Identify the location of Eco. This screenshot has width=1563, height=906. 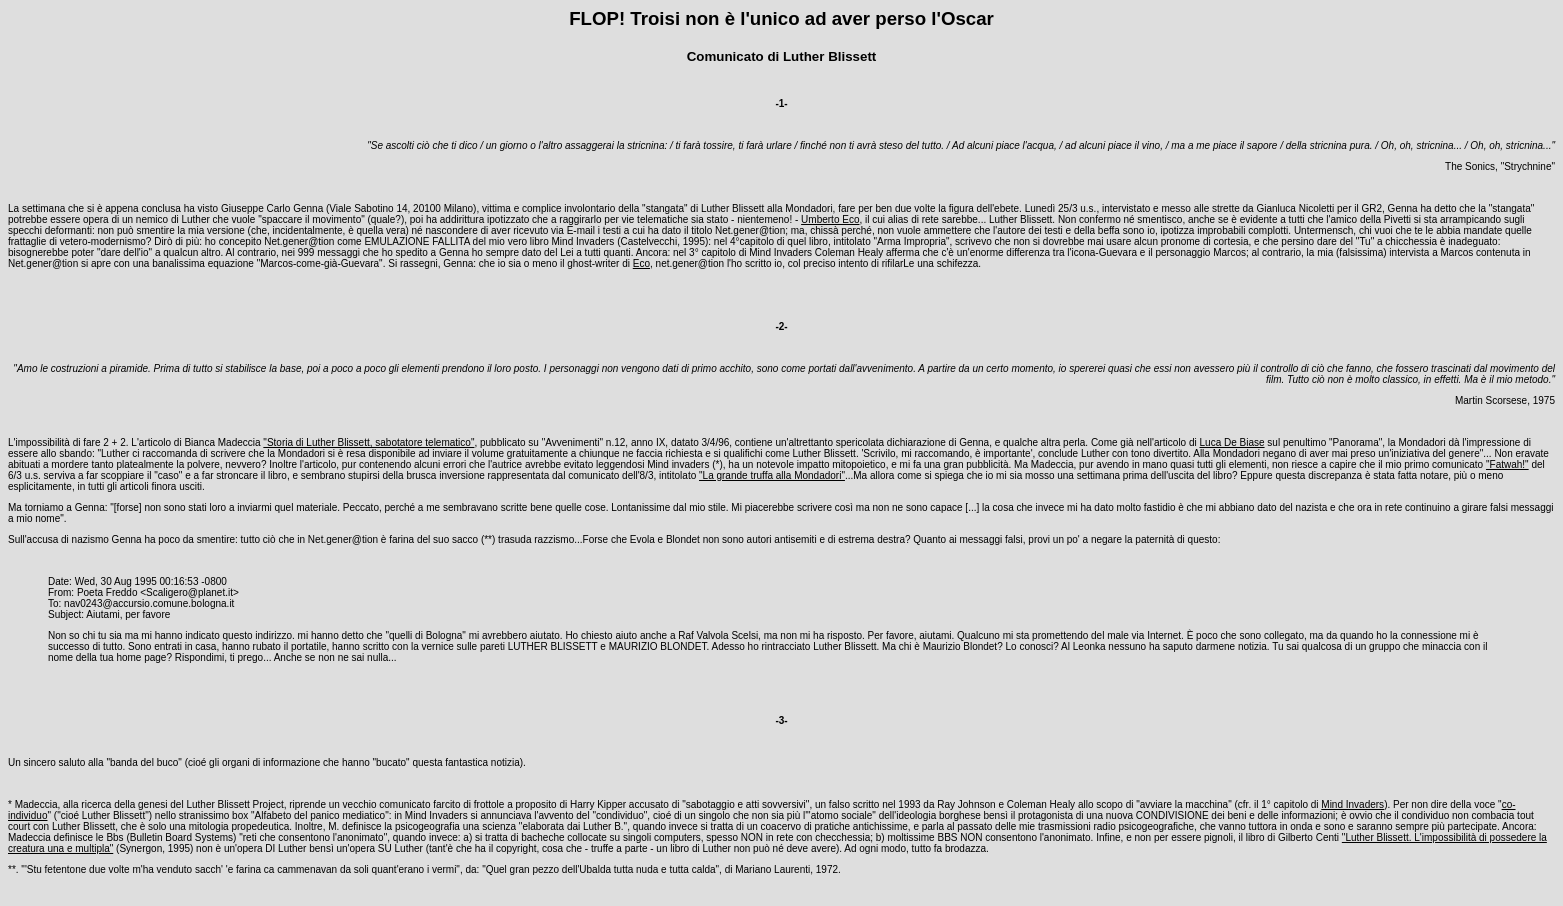
(641, 263).